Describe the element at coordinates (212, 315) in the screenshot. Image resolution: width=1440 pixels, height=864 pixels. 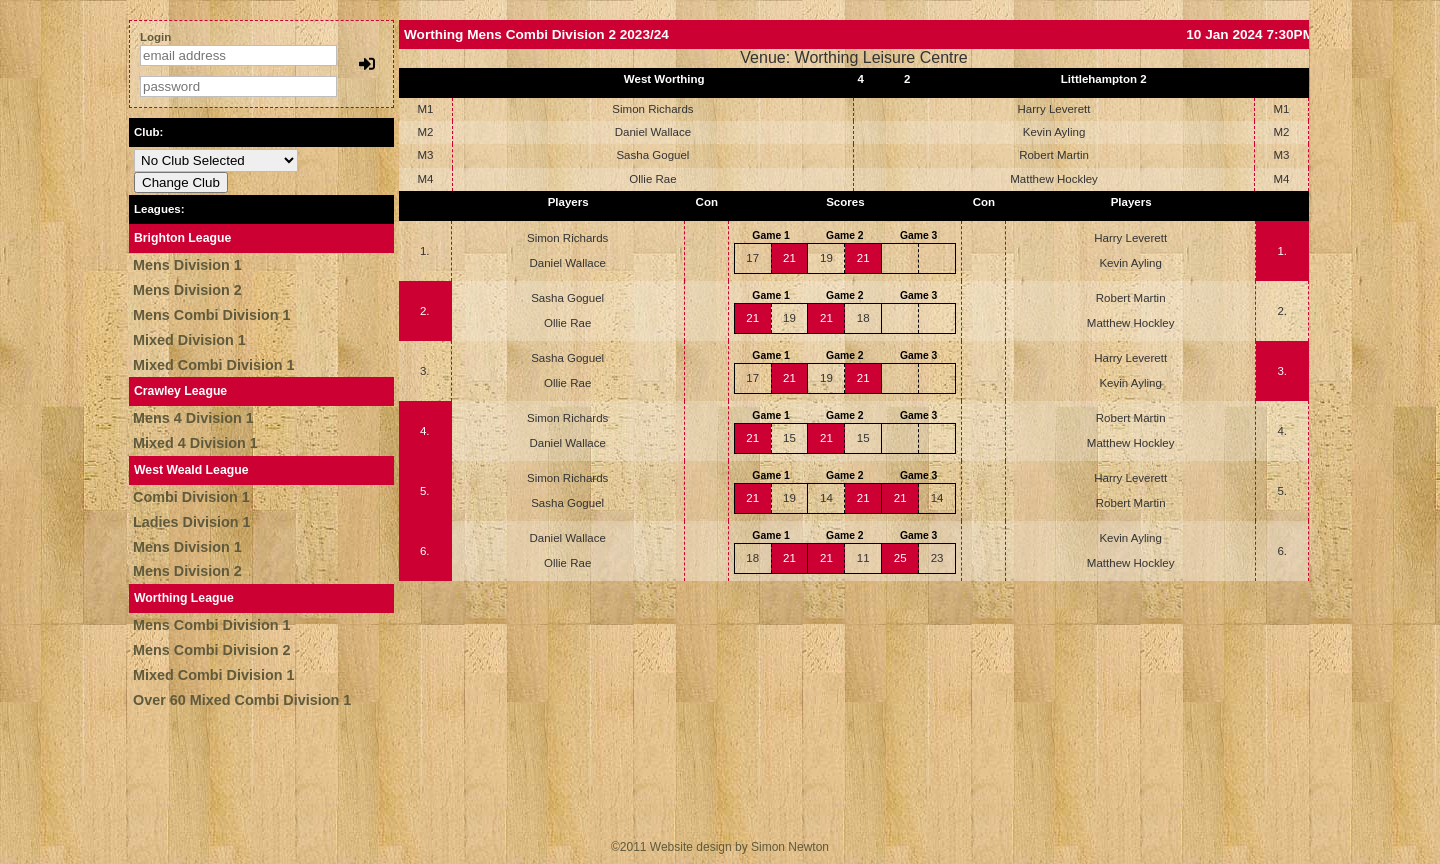
I see `Mens Combi Division 1` at that location.